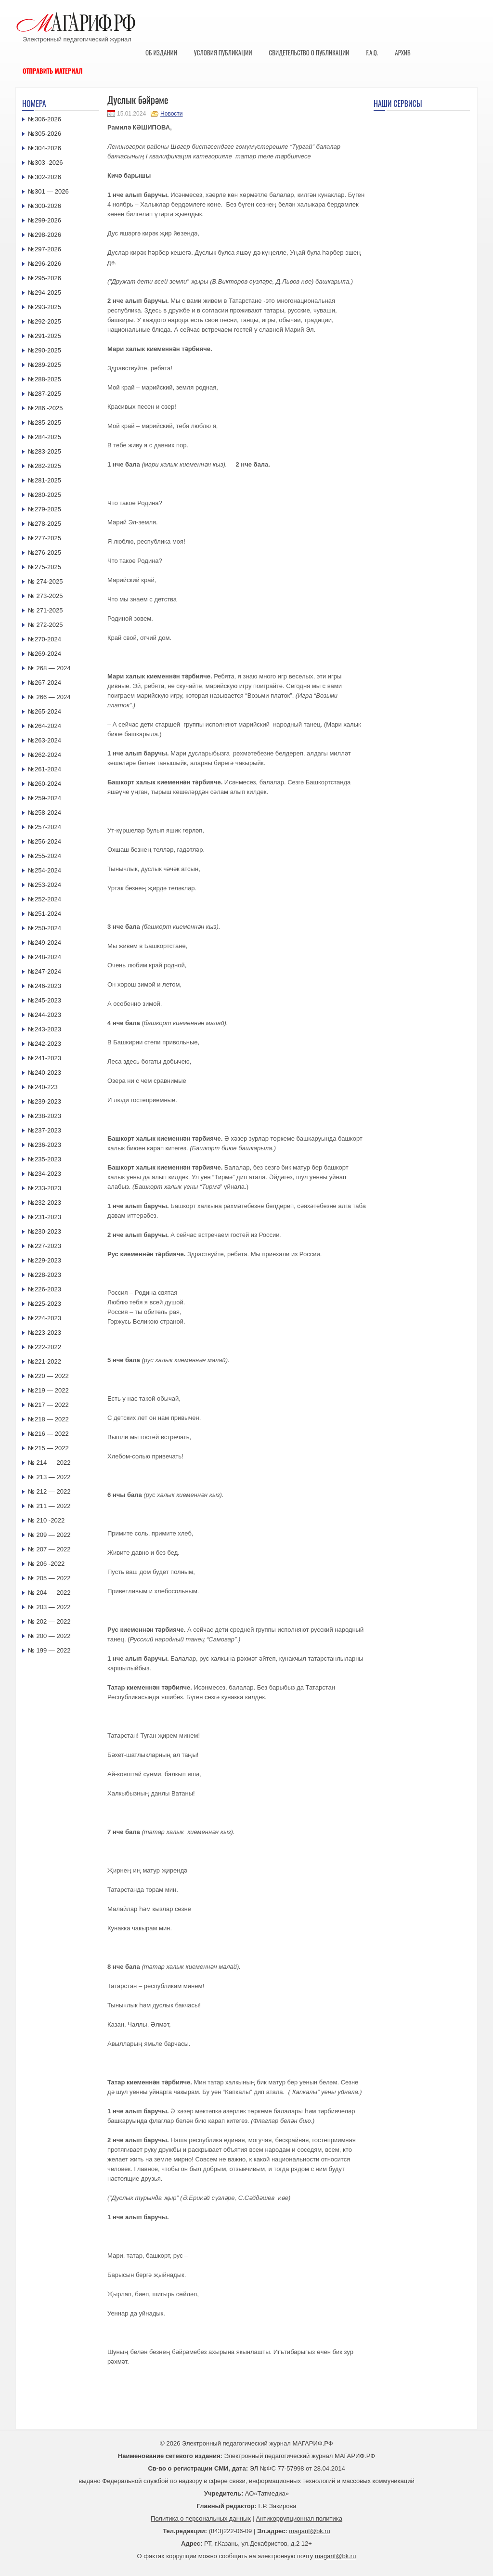 Image resolution: width=493 pixels, height=2576 pixels. Describe the element at coordinates (372, 52) in the screenshot. I see `F.A.Q.` at that location.